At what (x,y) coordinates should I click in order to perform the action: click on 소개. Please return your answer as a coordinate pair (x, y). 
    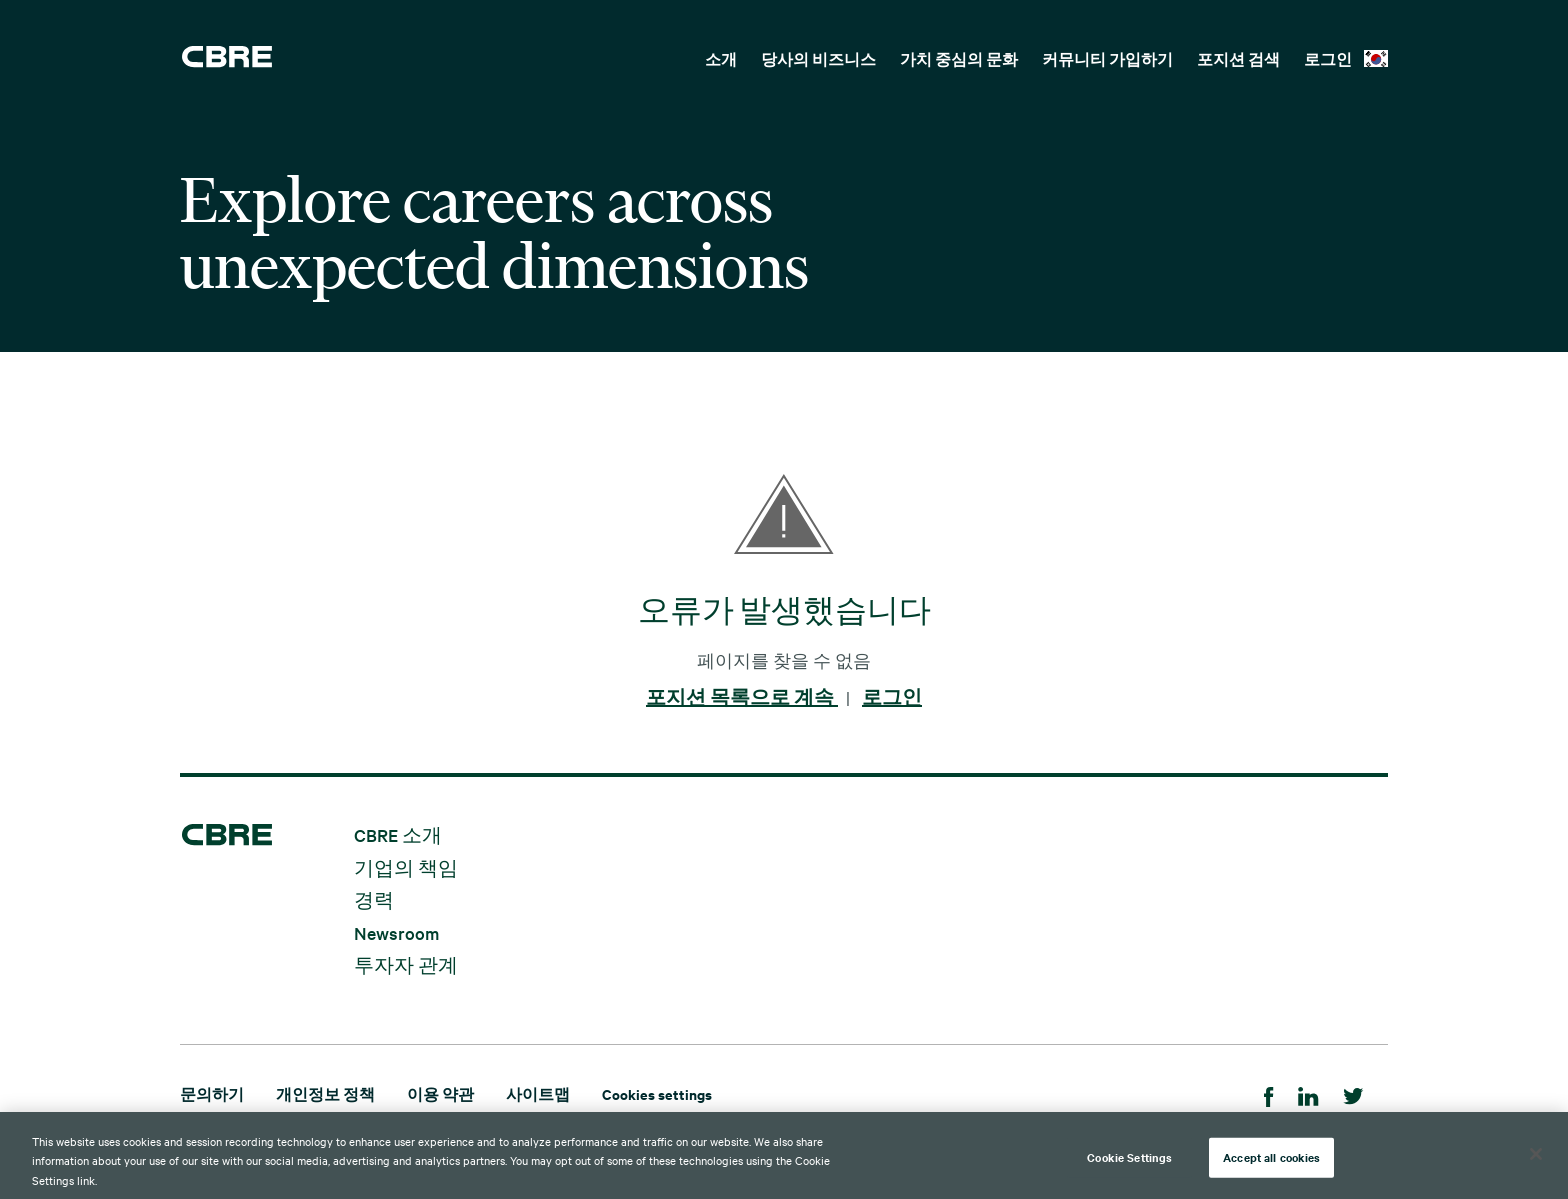
    Looking at the image, I should click on (721, 58).